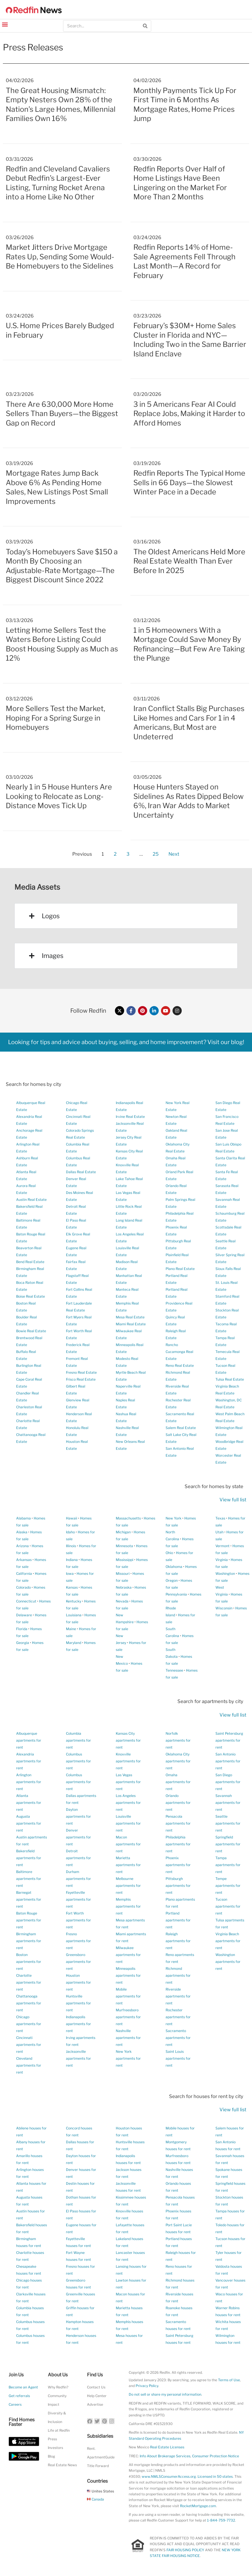 This screenshot has width=252, height=2576. Describe the element at coordinates (178, 1740) in the screenshot. I see `Norfolk apartments for rent` at that location.